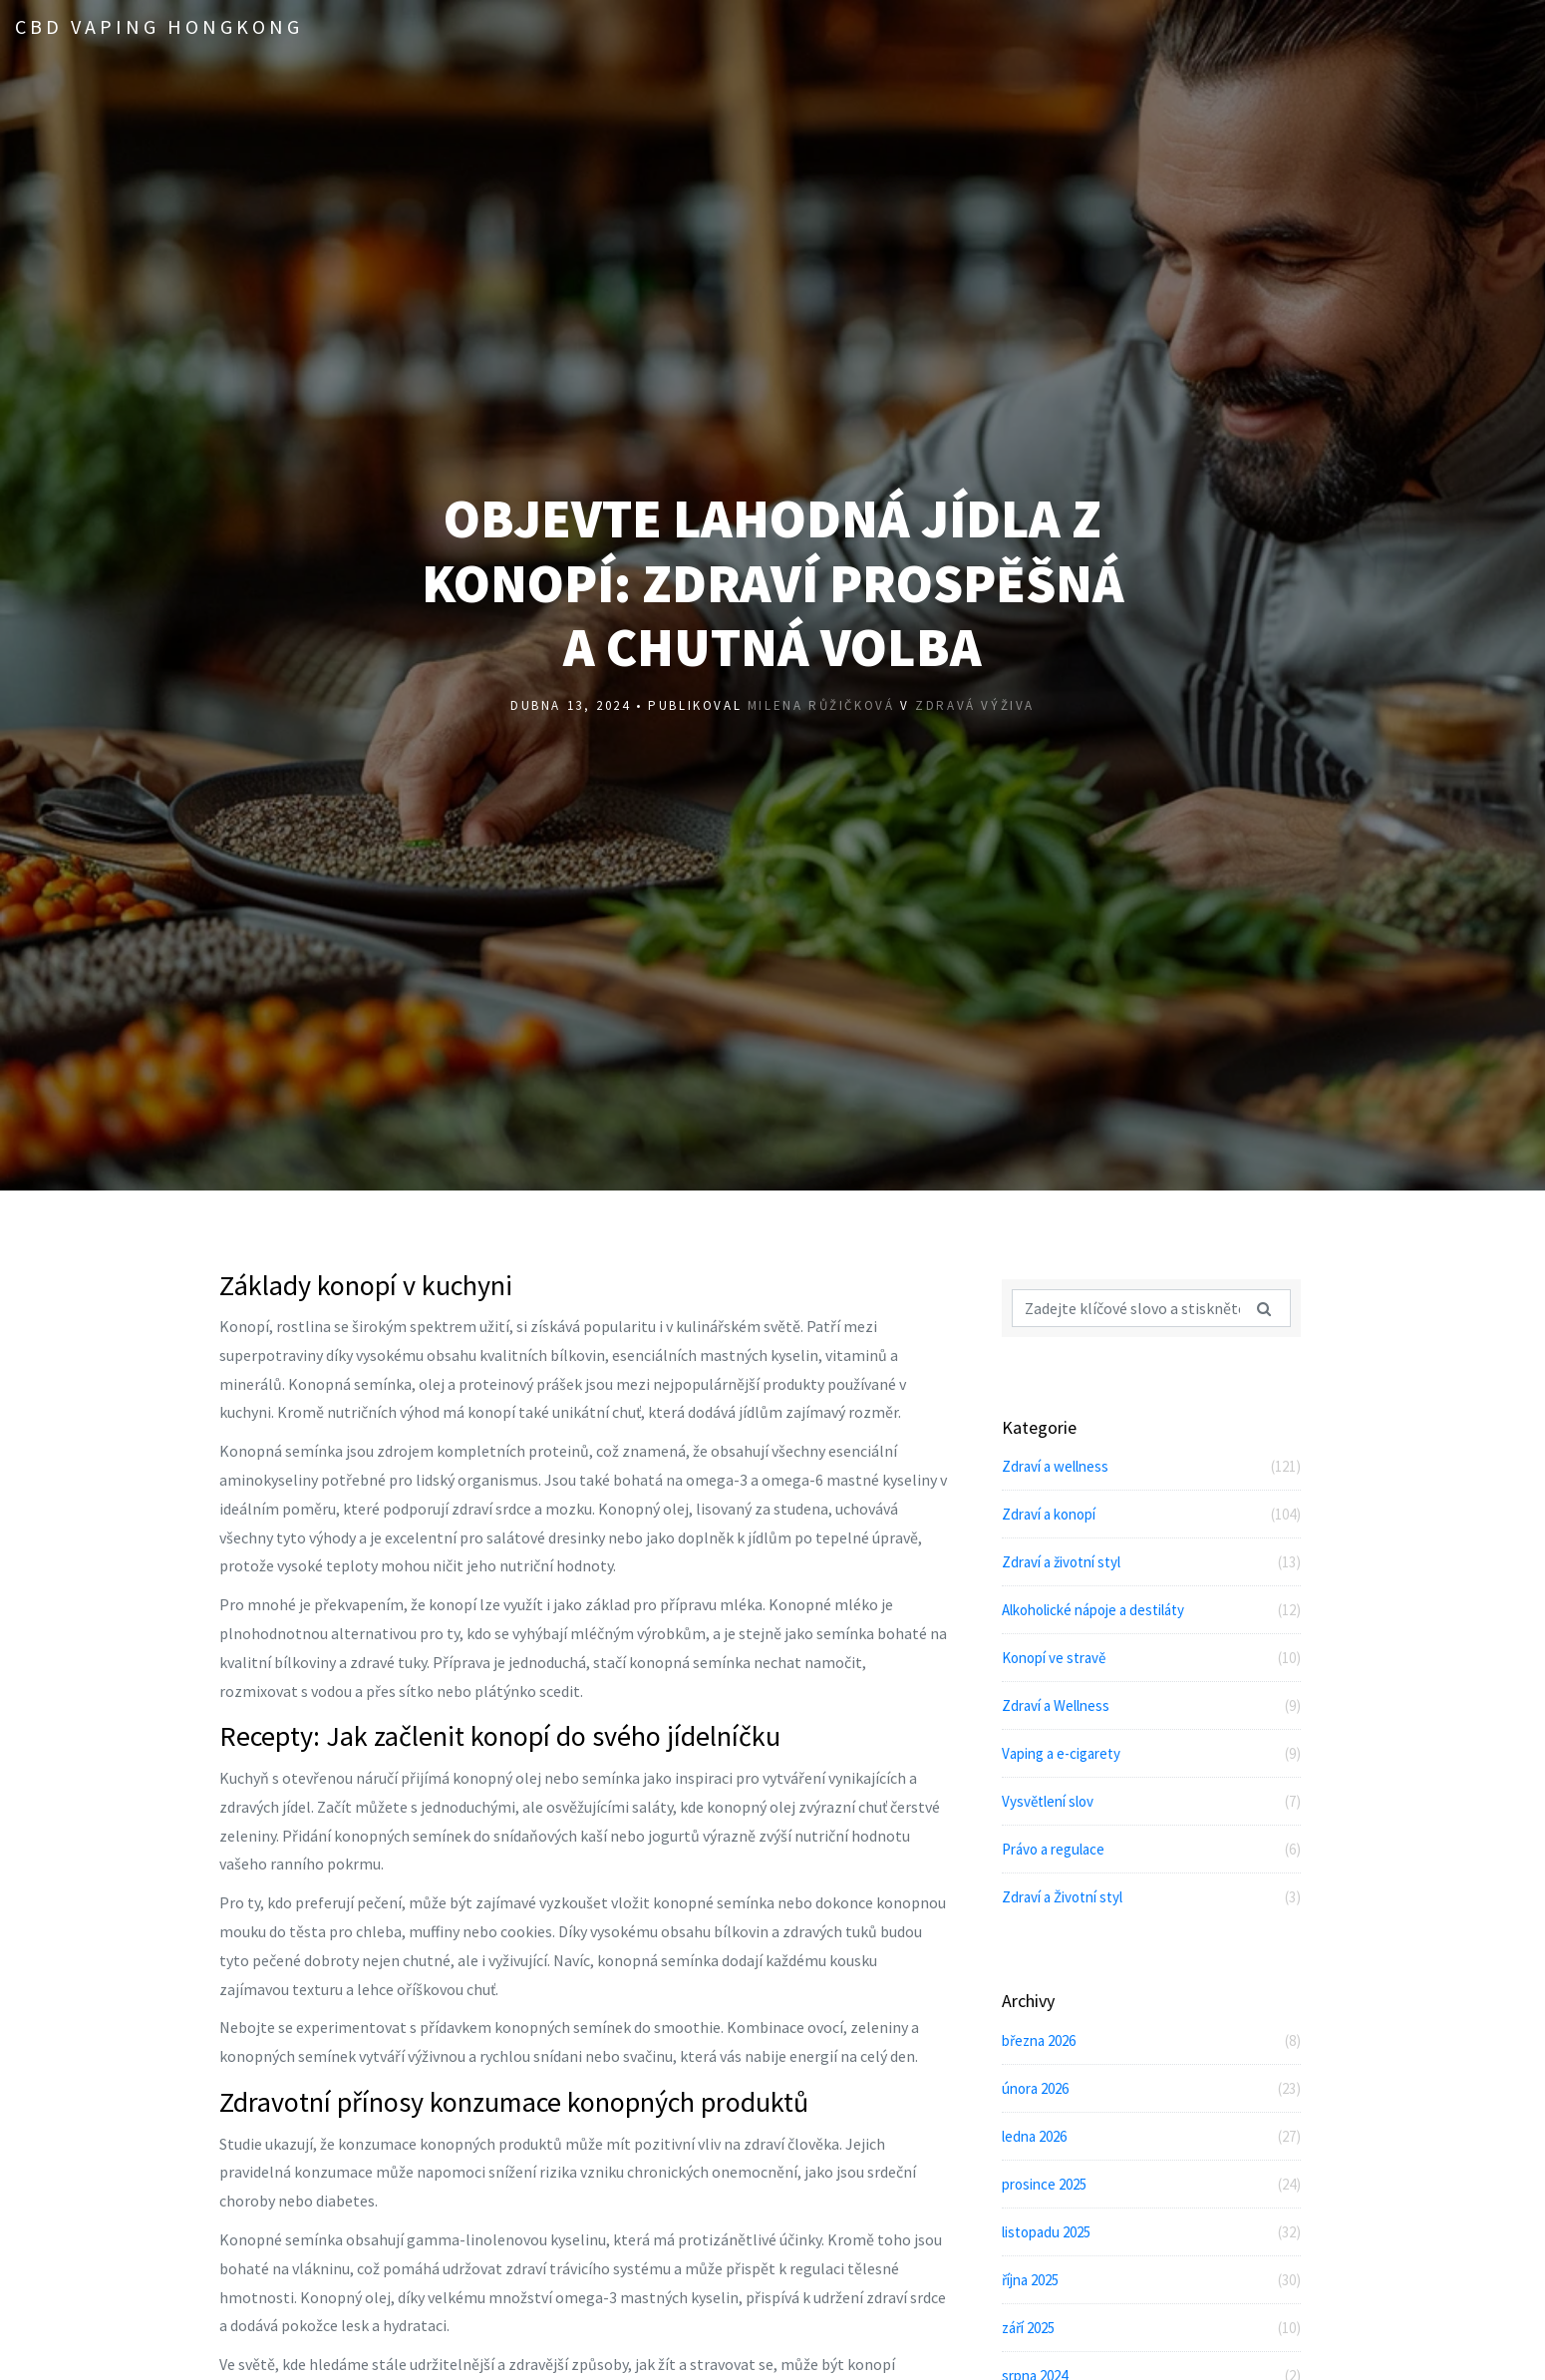 This screenshot has width=1545, height=2380. Describe the element at coordinates (1151, 1657) in the screenshot. I see `Konopí ve stravě` at that location.